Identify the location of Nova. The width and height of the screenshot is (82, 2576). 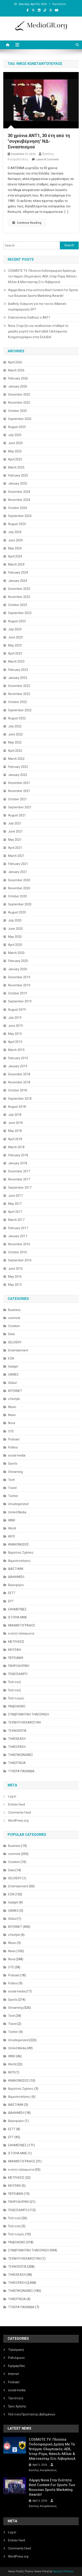
(11, 1423).